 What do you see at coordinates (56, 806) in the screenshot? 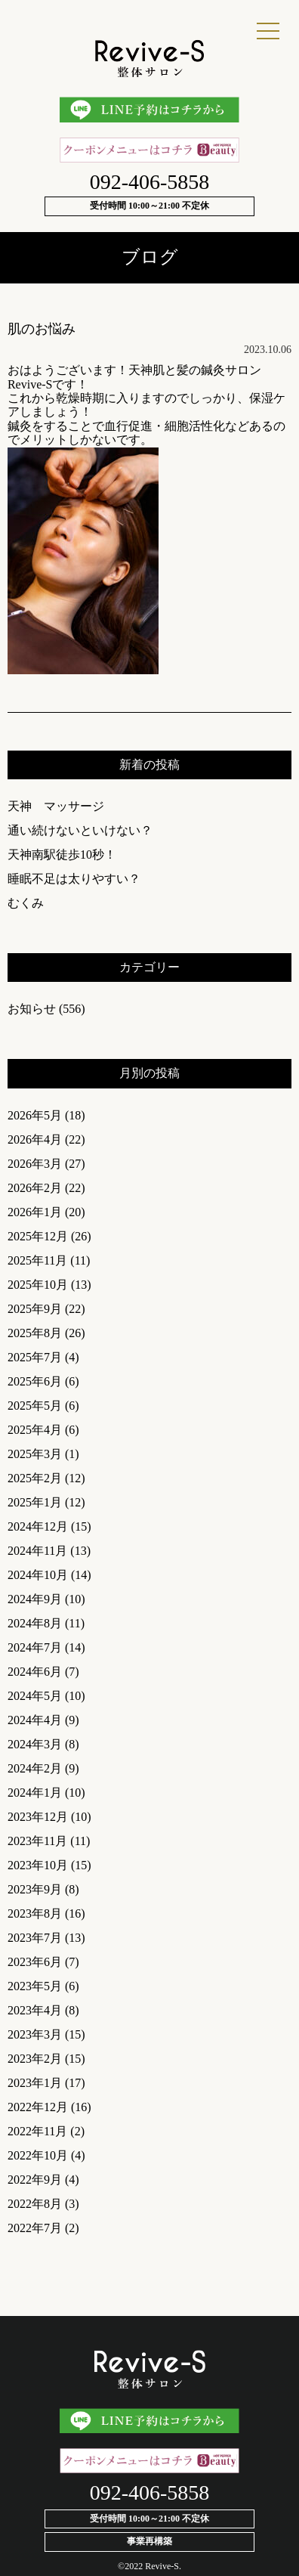
I see `天神 マッサージ` at bounding box center [56, 806].